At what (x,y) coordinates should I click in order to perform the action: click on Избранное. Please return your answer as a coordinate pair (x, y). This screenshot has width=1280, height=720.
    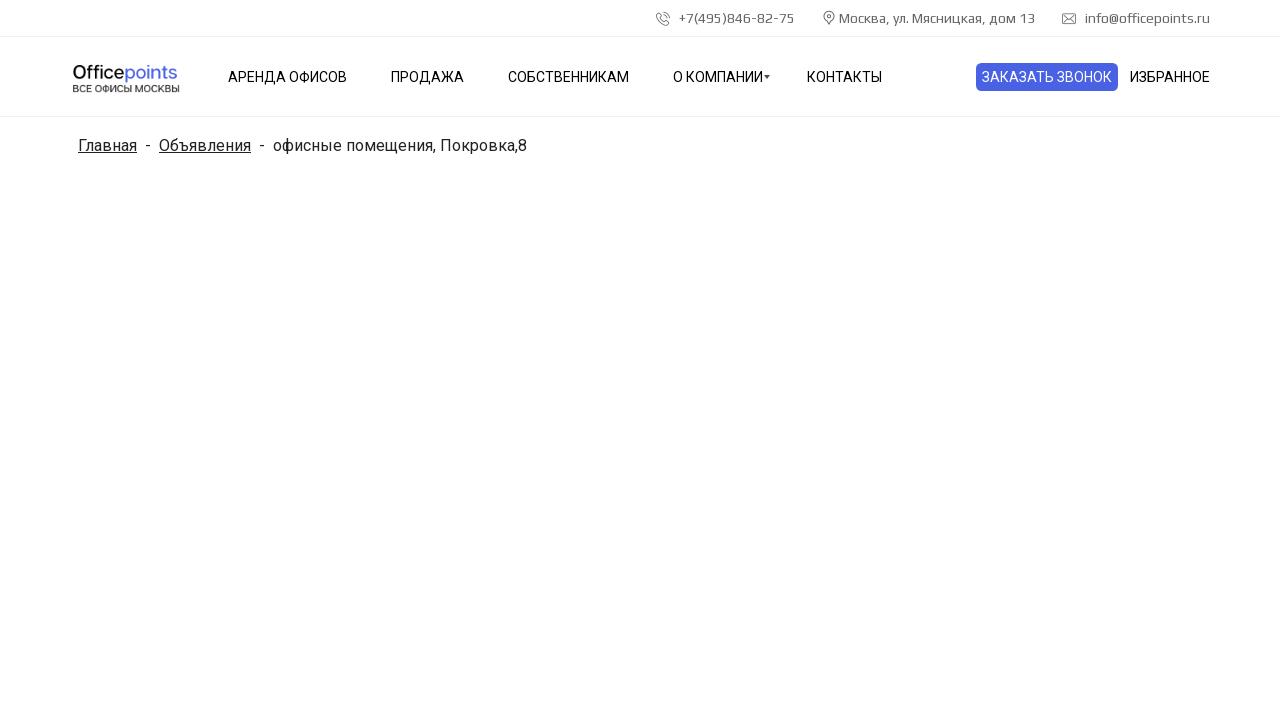
    Looking at the image, I should click on (1170, 77).